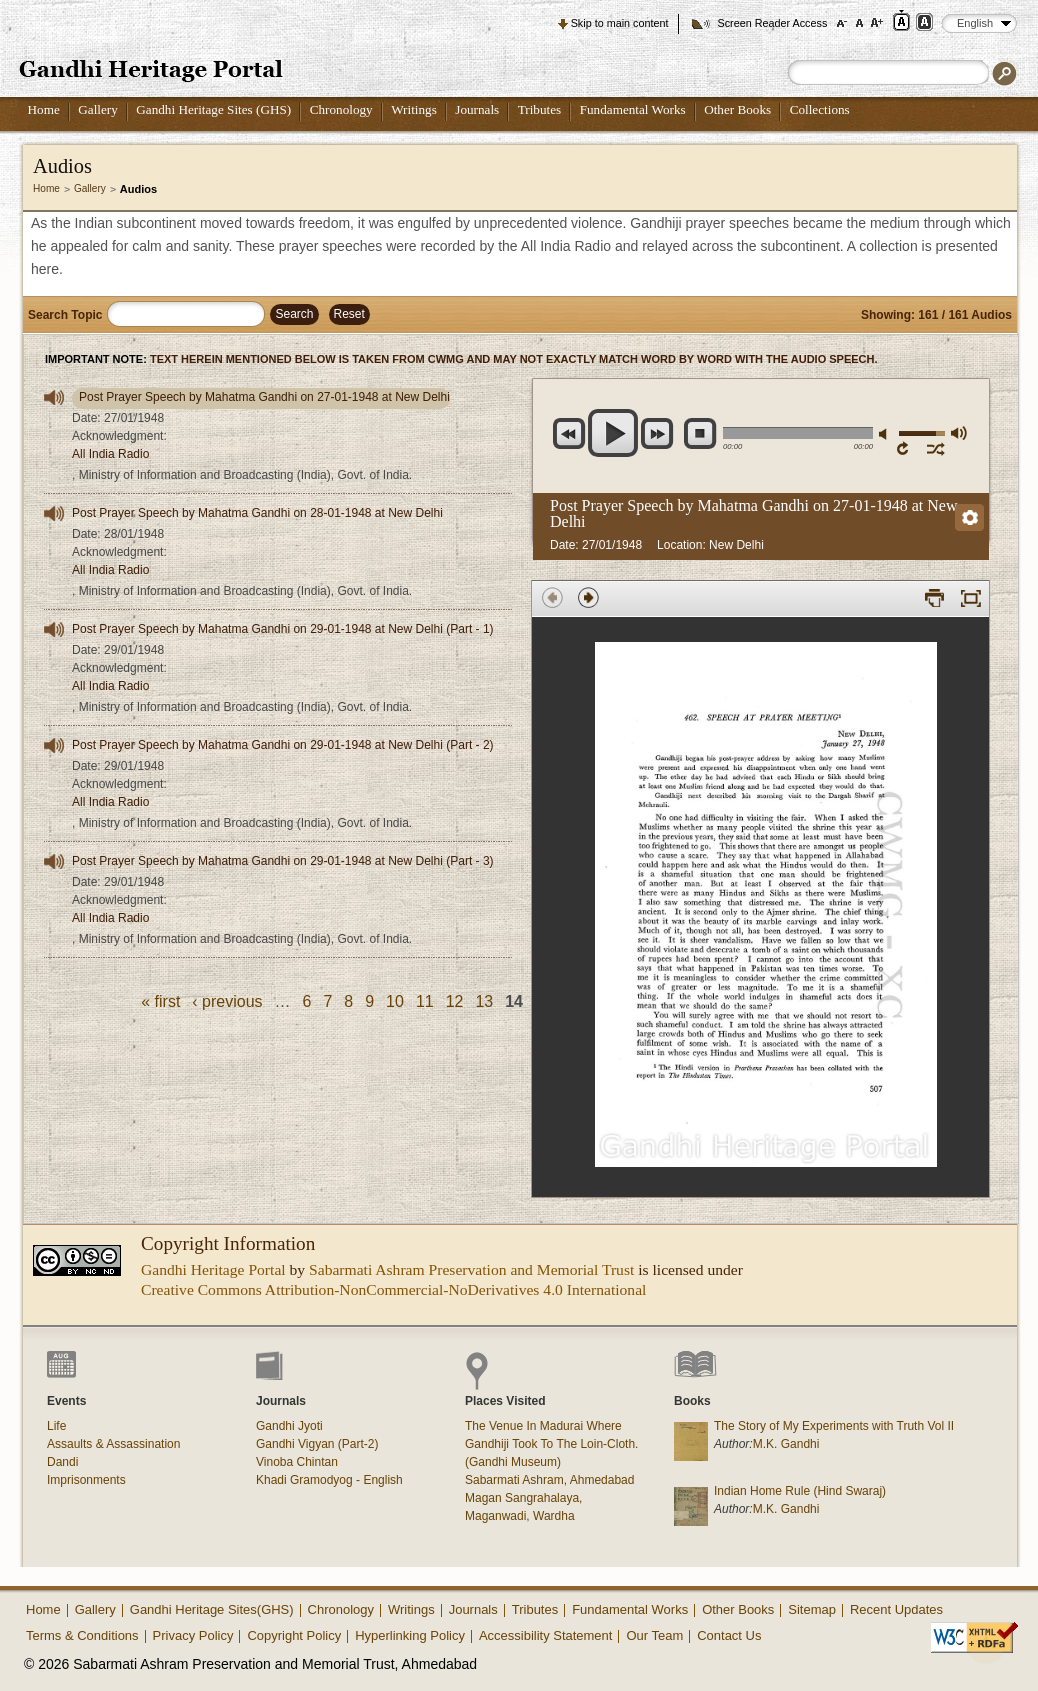  I want to click on The Story of My Experiments with Truth Vol II, so click(834, 1426).